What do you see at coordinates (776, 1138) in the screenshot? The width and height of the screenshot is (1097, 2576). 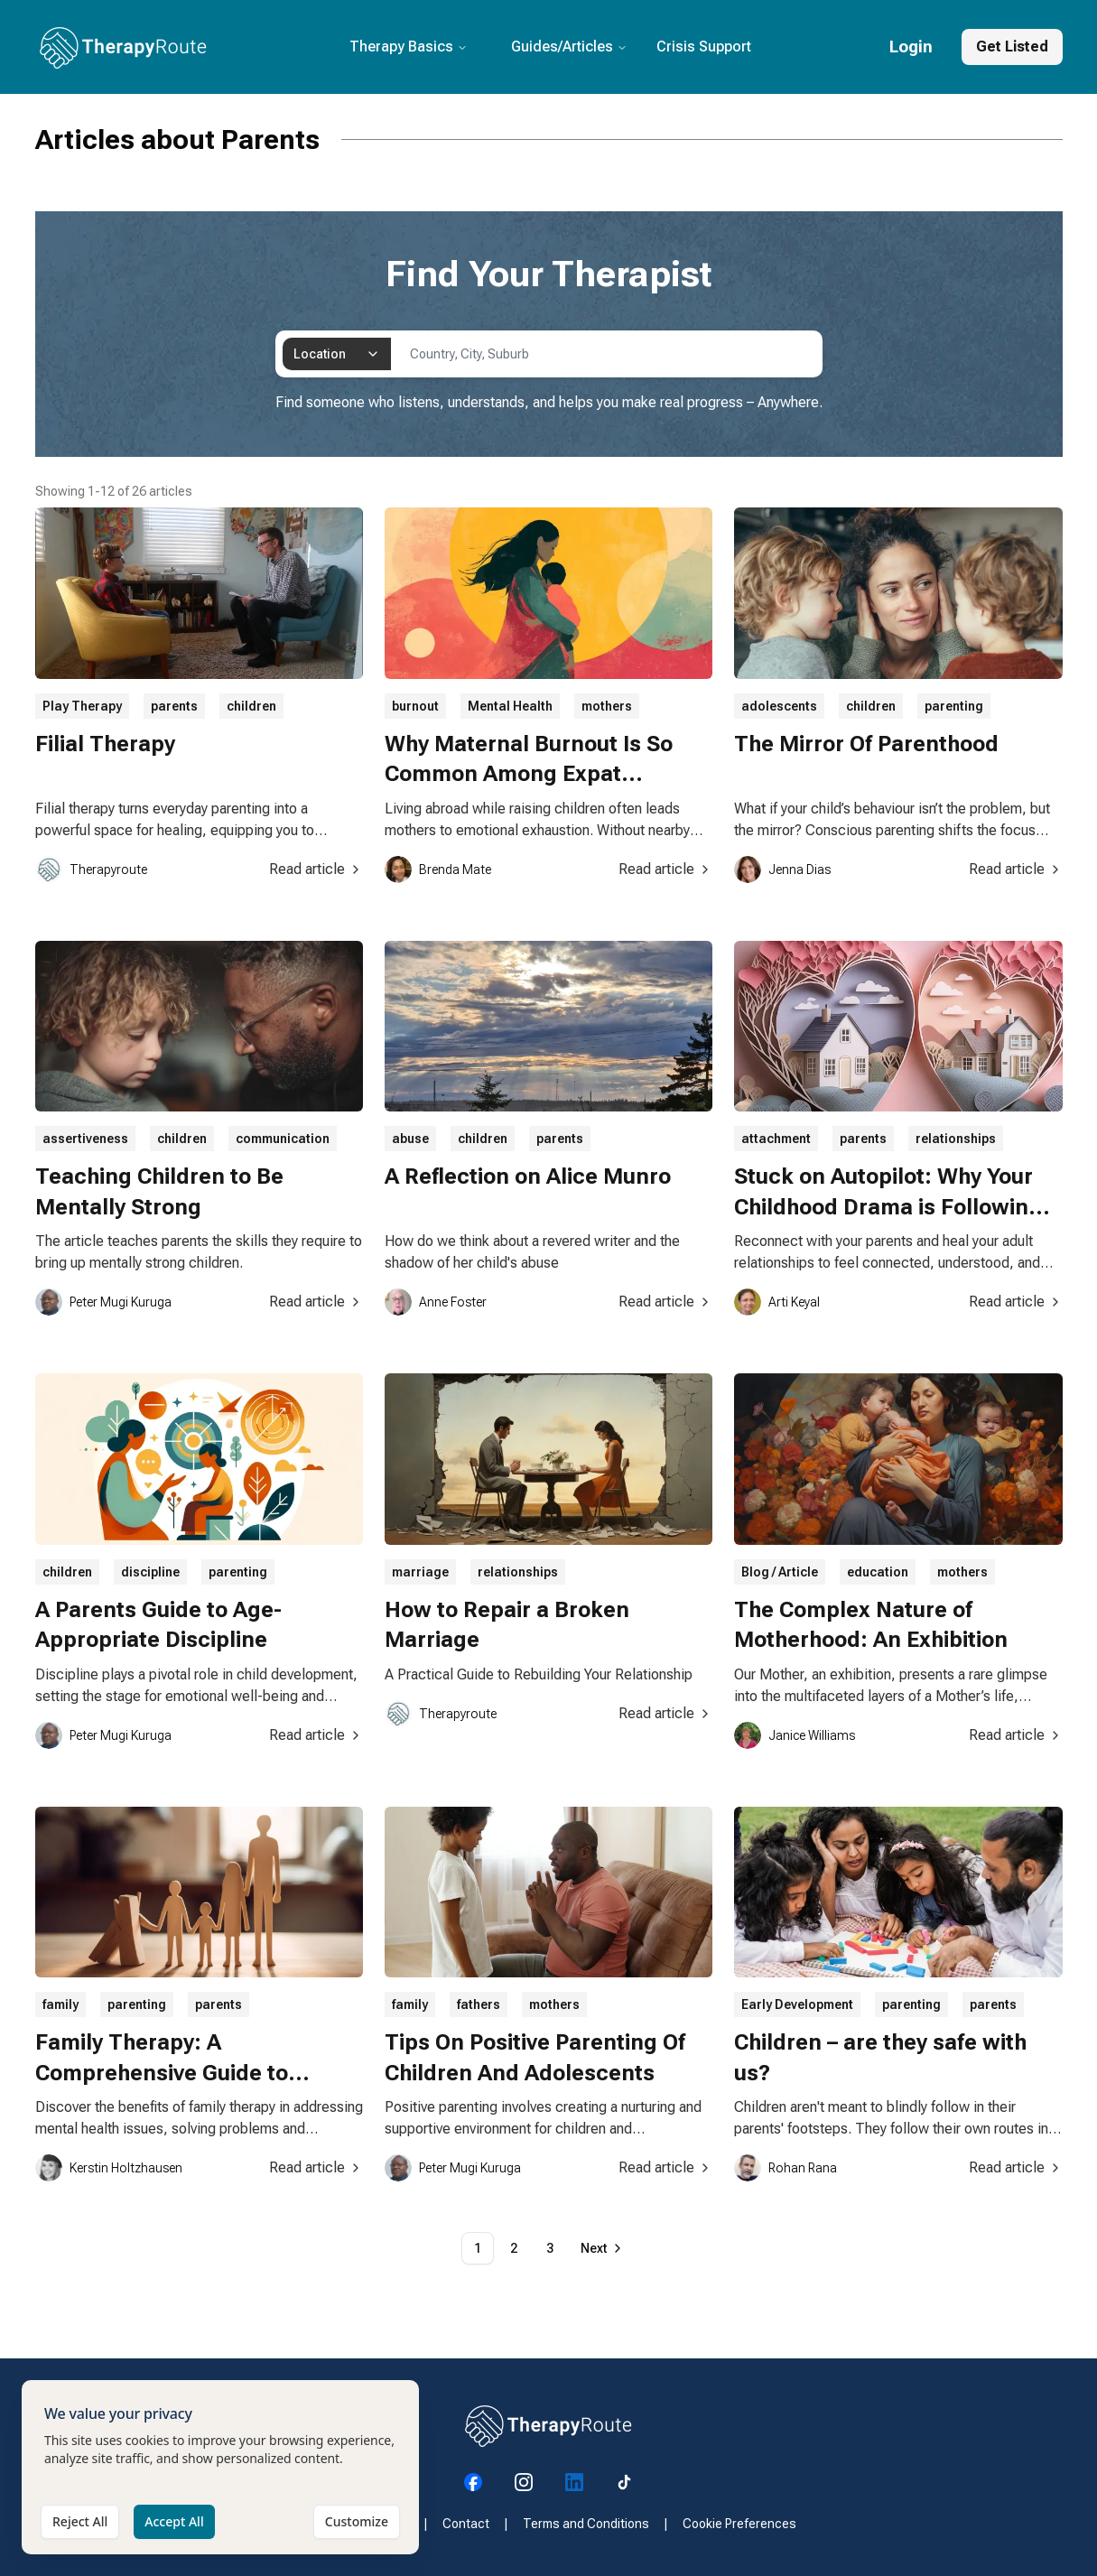 I see `attachment` at bounding box center [776, 1138].